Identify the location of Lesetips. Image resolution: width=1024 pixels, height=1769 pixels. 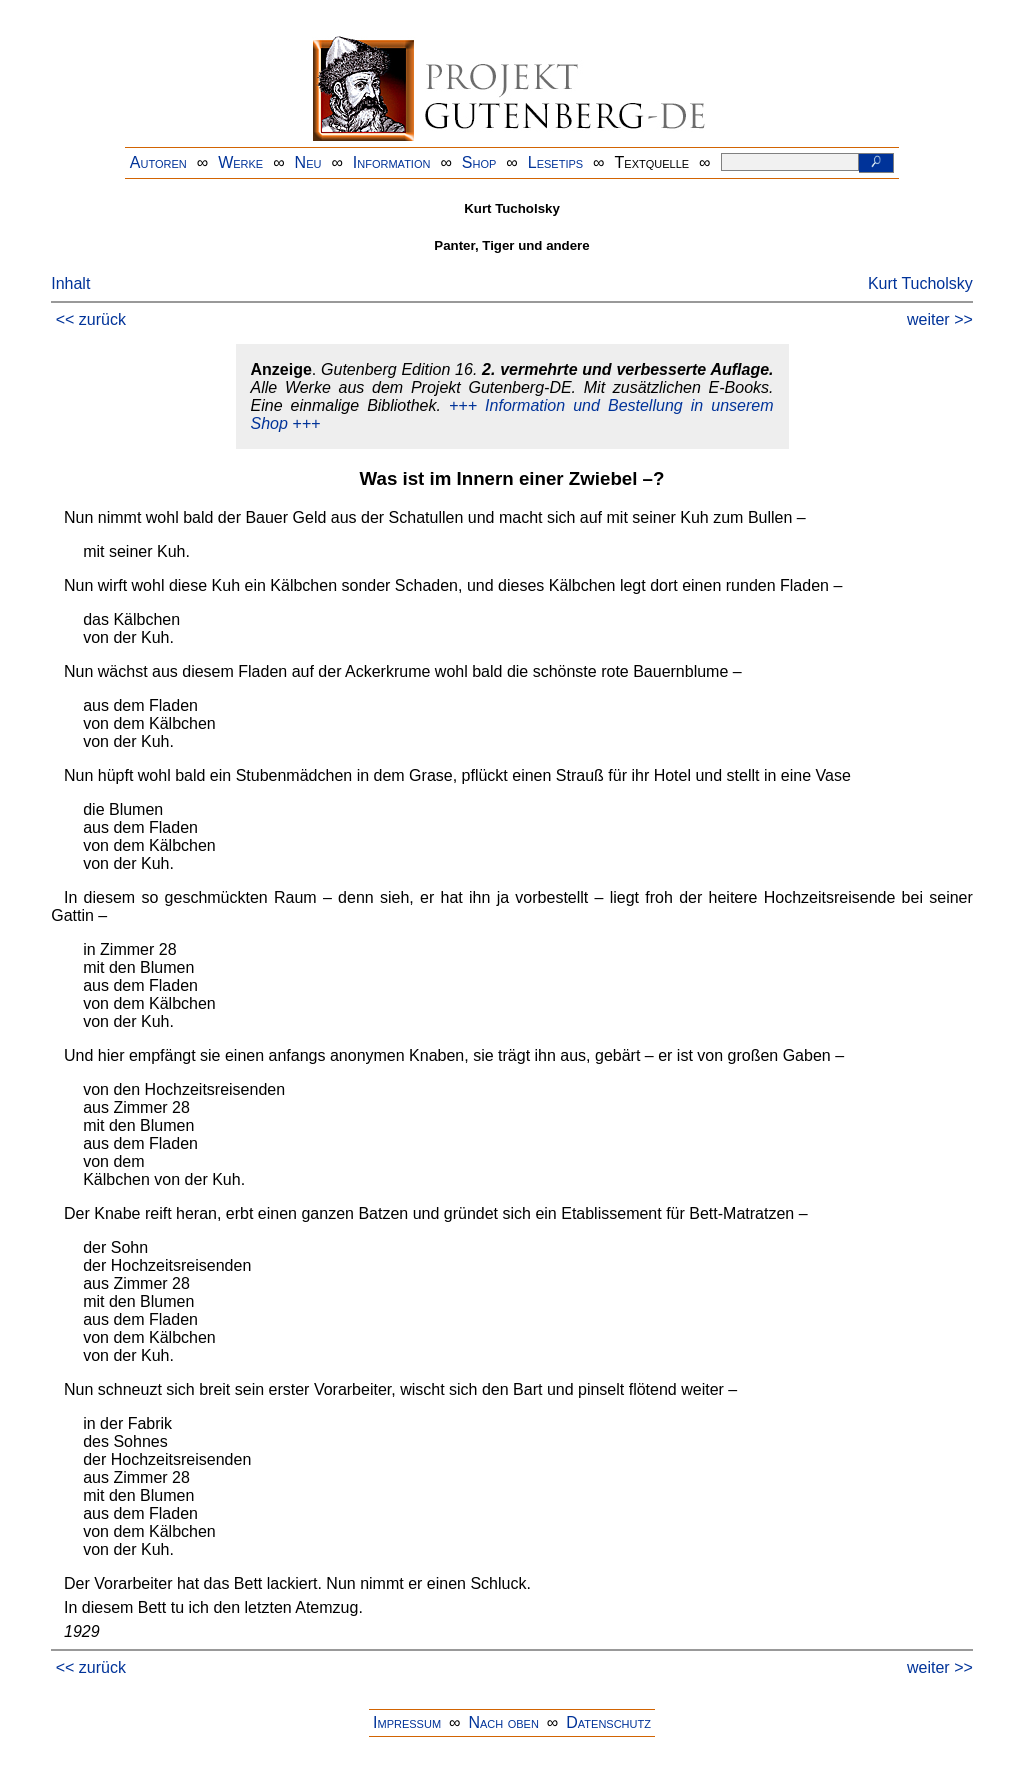
(555, 162).